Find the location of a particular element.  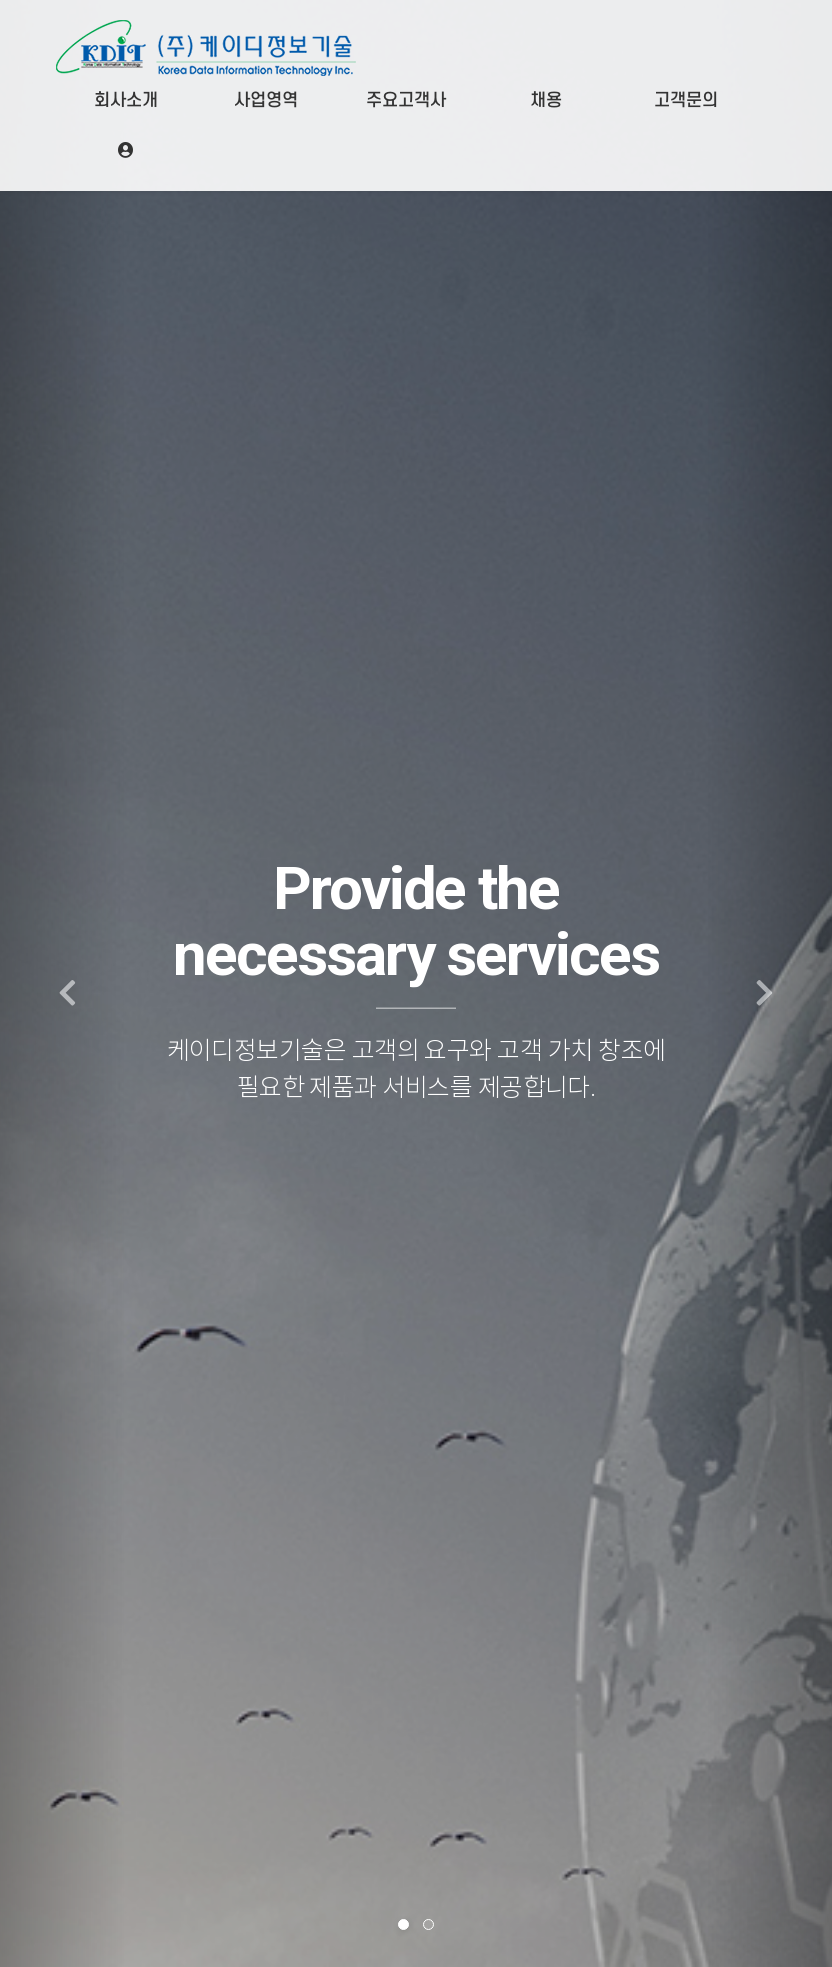

[button] is located at coordinates (62, 983).